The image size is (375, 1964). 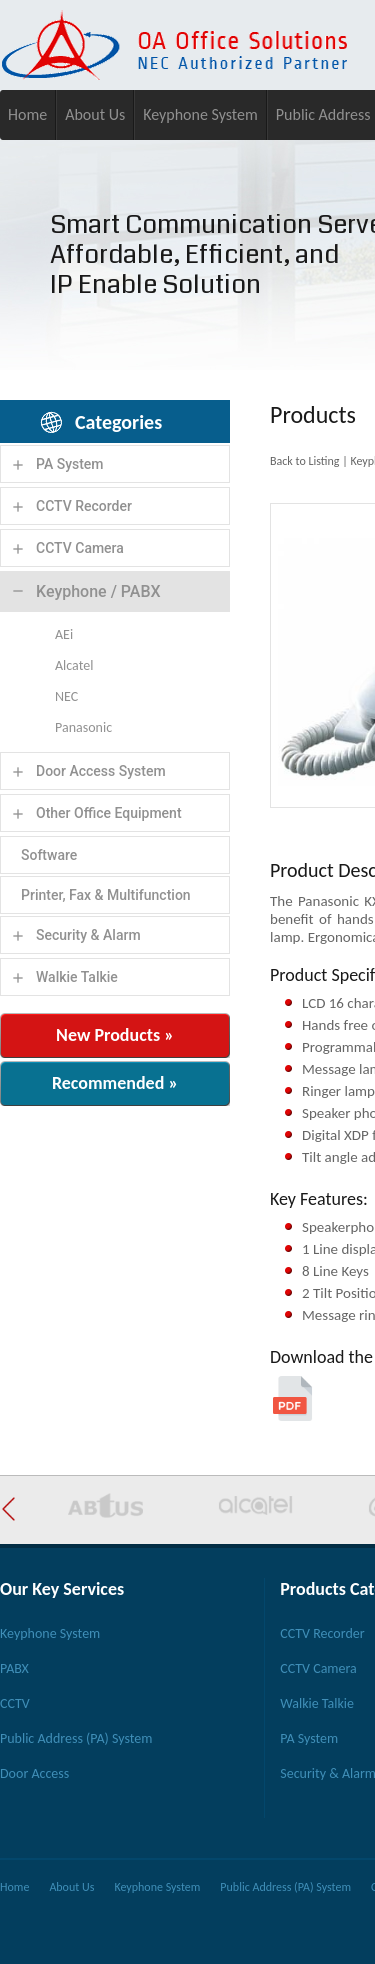 I want to click on Software, so click(x=49, y=855).